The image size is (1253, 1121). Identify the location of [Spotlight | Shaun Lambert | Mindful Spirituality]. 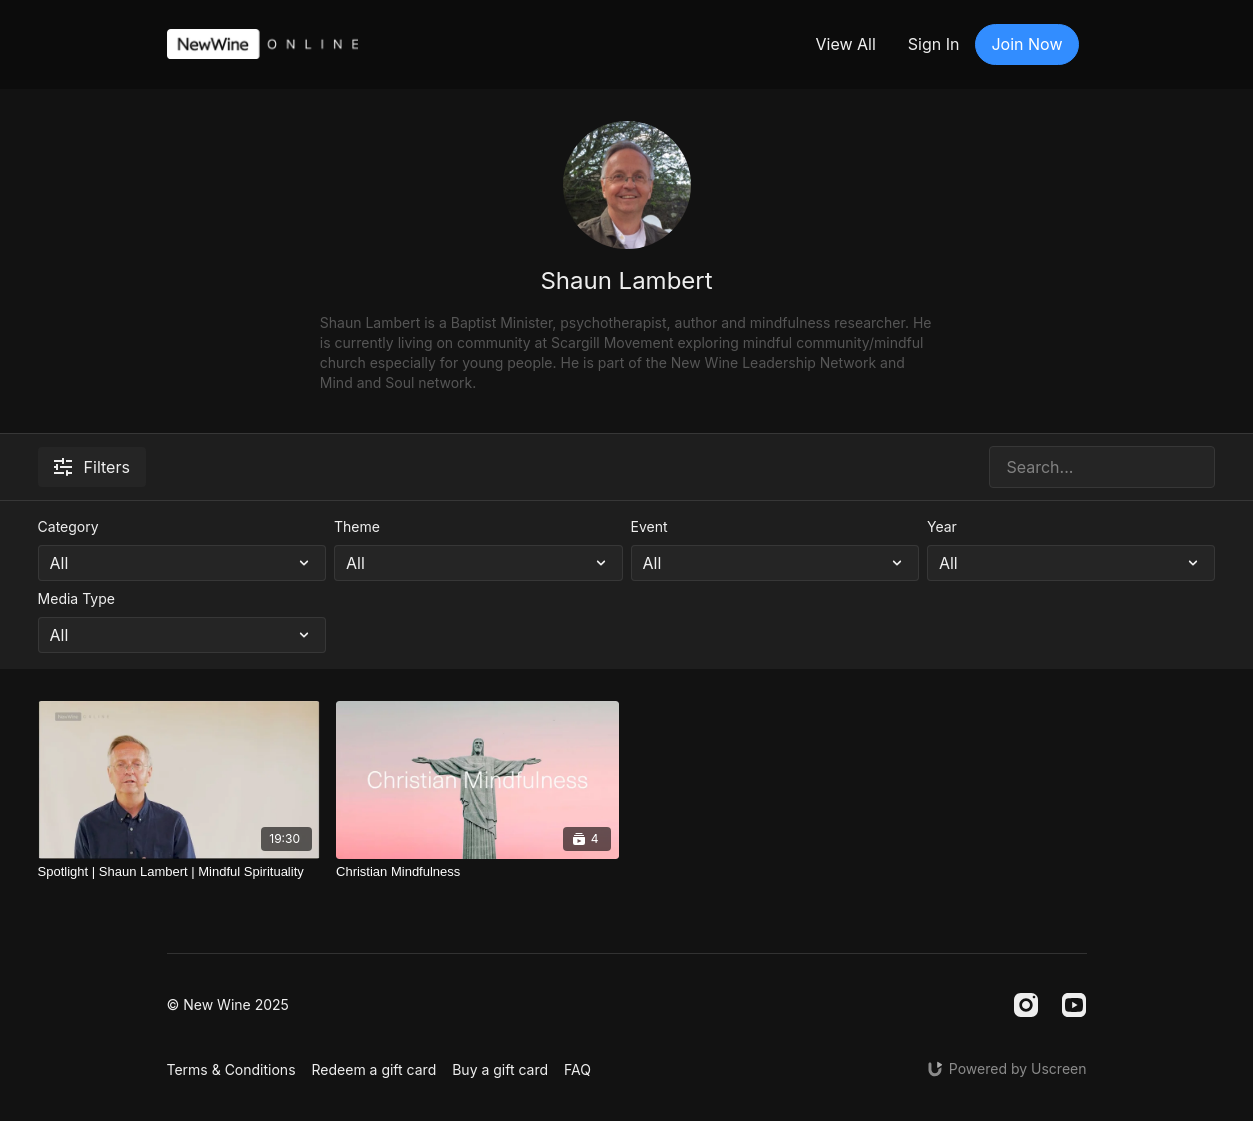
(179, 872).